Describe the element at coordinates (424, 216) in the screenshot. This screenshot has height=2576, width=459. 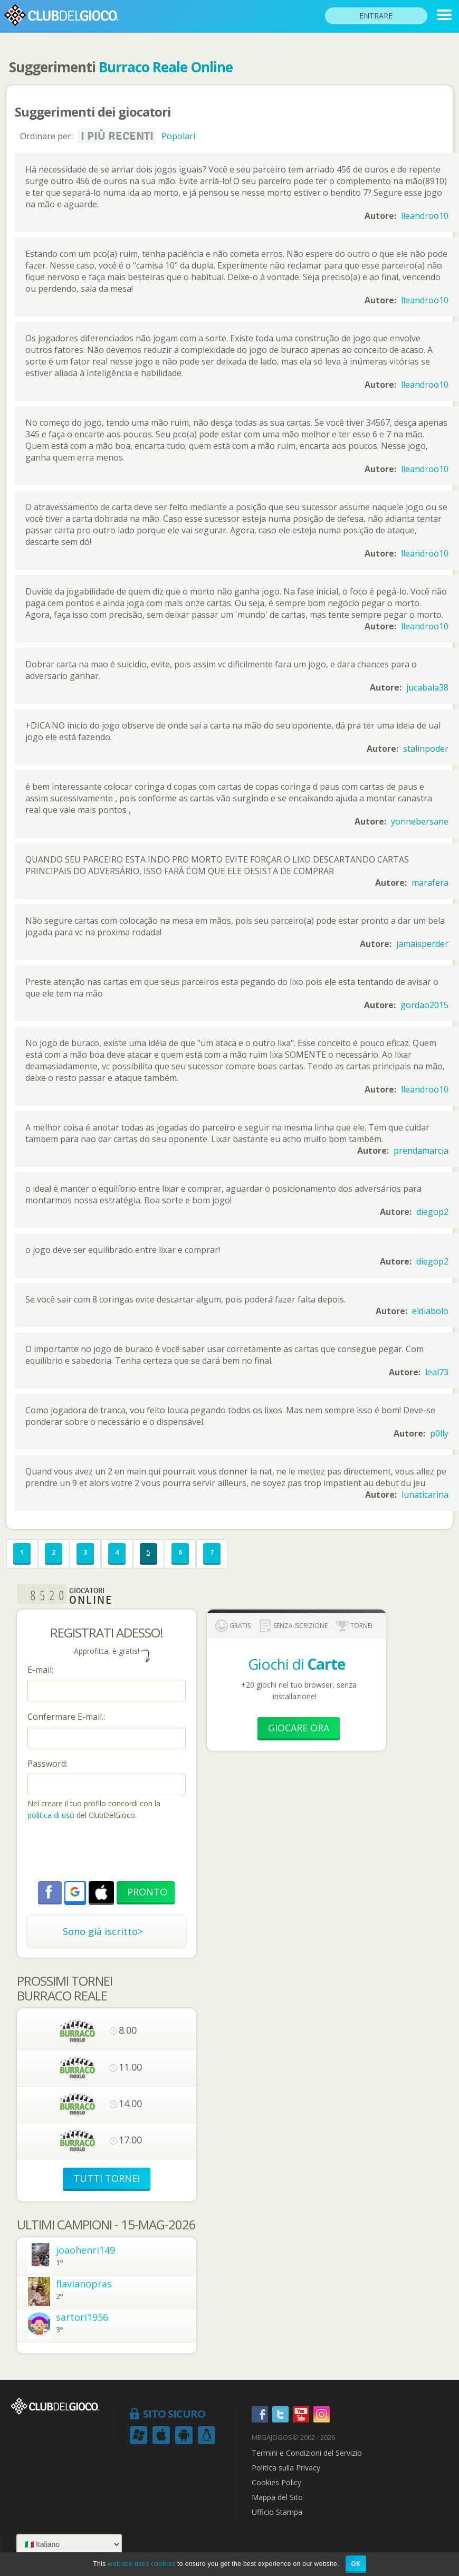
I see `lleandroo10` at that location.